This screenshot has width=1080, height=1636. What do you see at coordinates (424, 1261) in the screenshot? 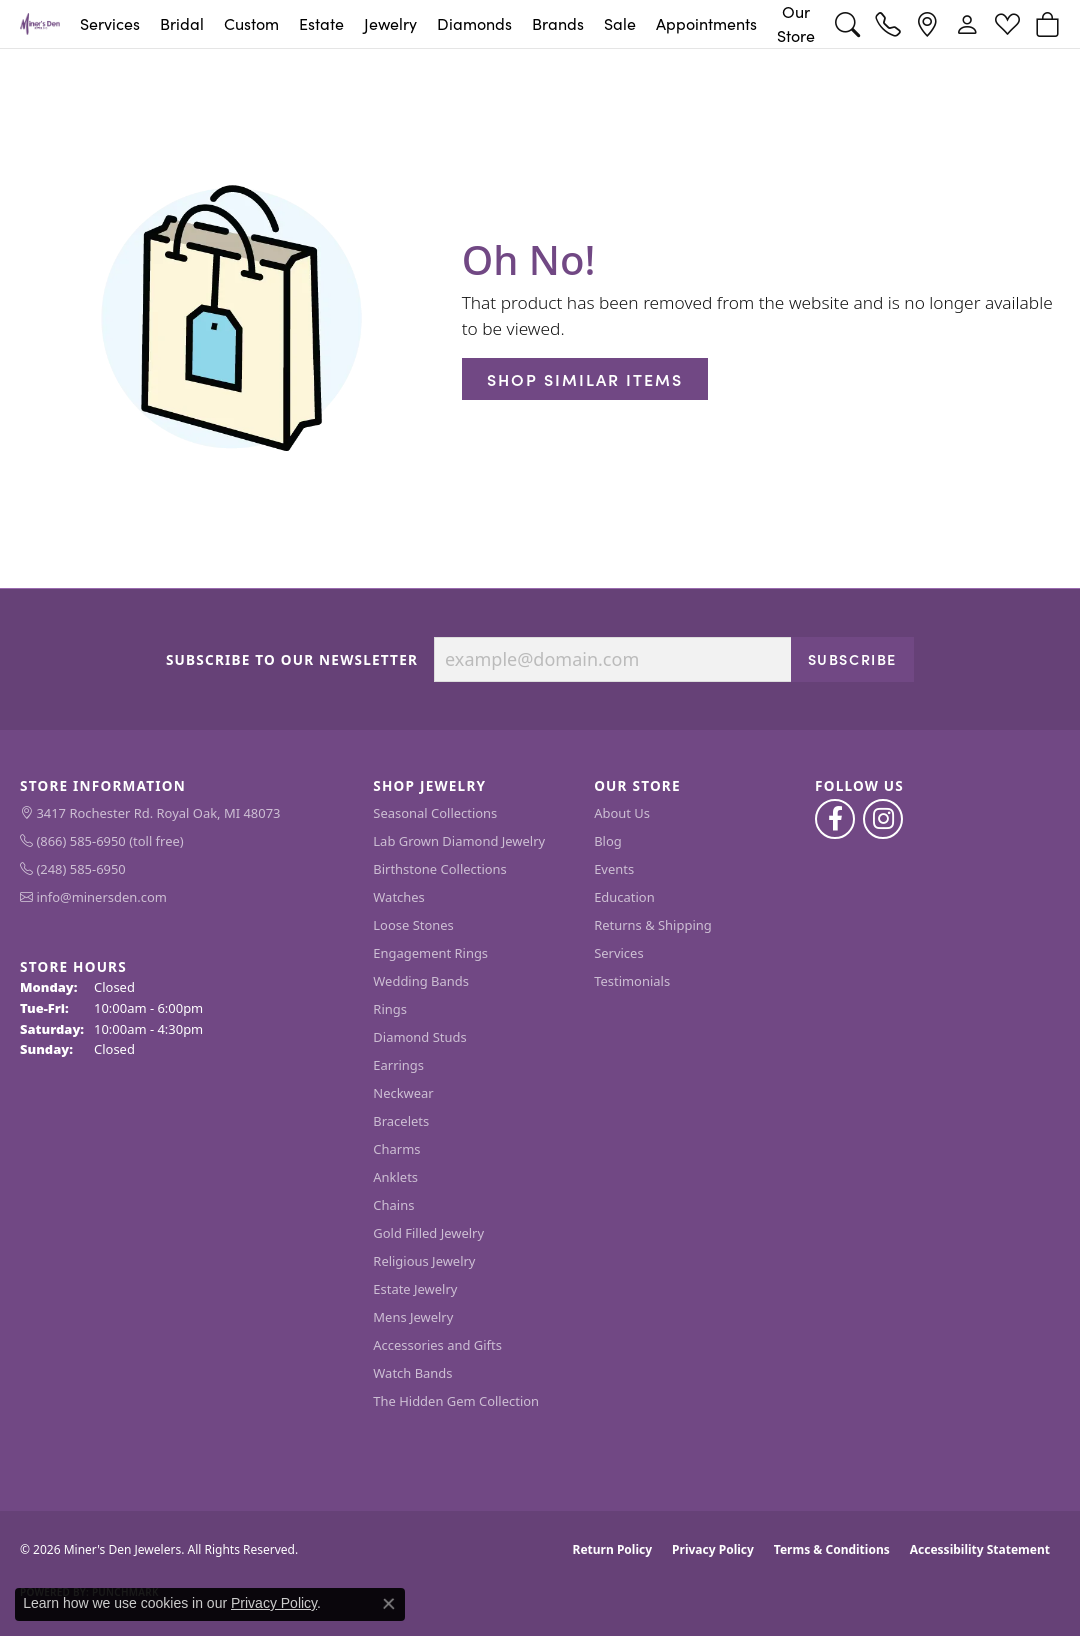
I see `Religious Jewelry [menuitem]` at bounding box center [424, 1261].